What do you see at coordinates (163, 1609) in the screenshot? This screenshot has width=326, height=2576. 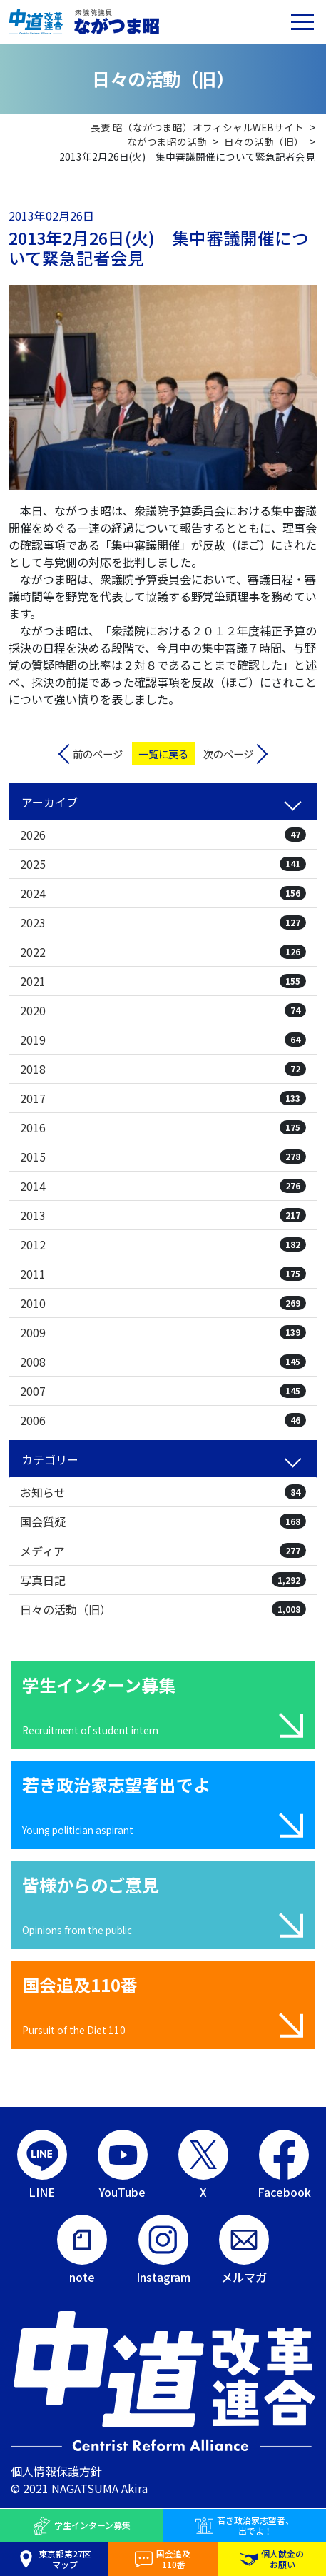 I see `日々の活動（旧）` at bounding box center [163, 1609].